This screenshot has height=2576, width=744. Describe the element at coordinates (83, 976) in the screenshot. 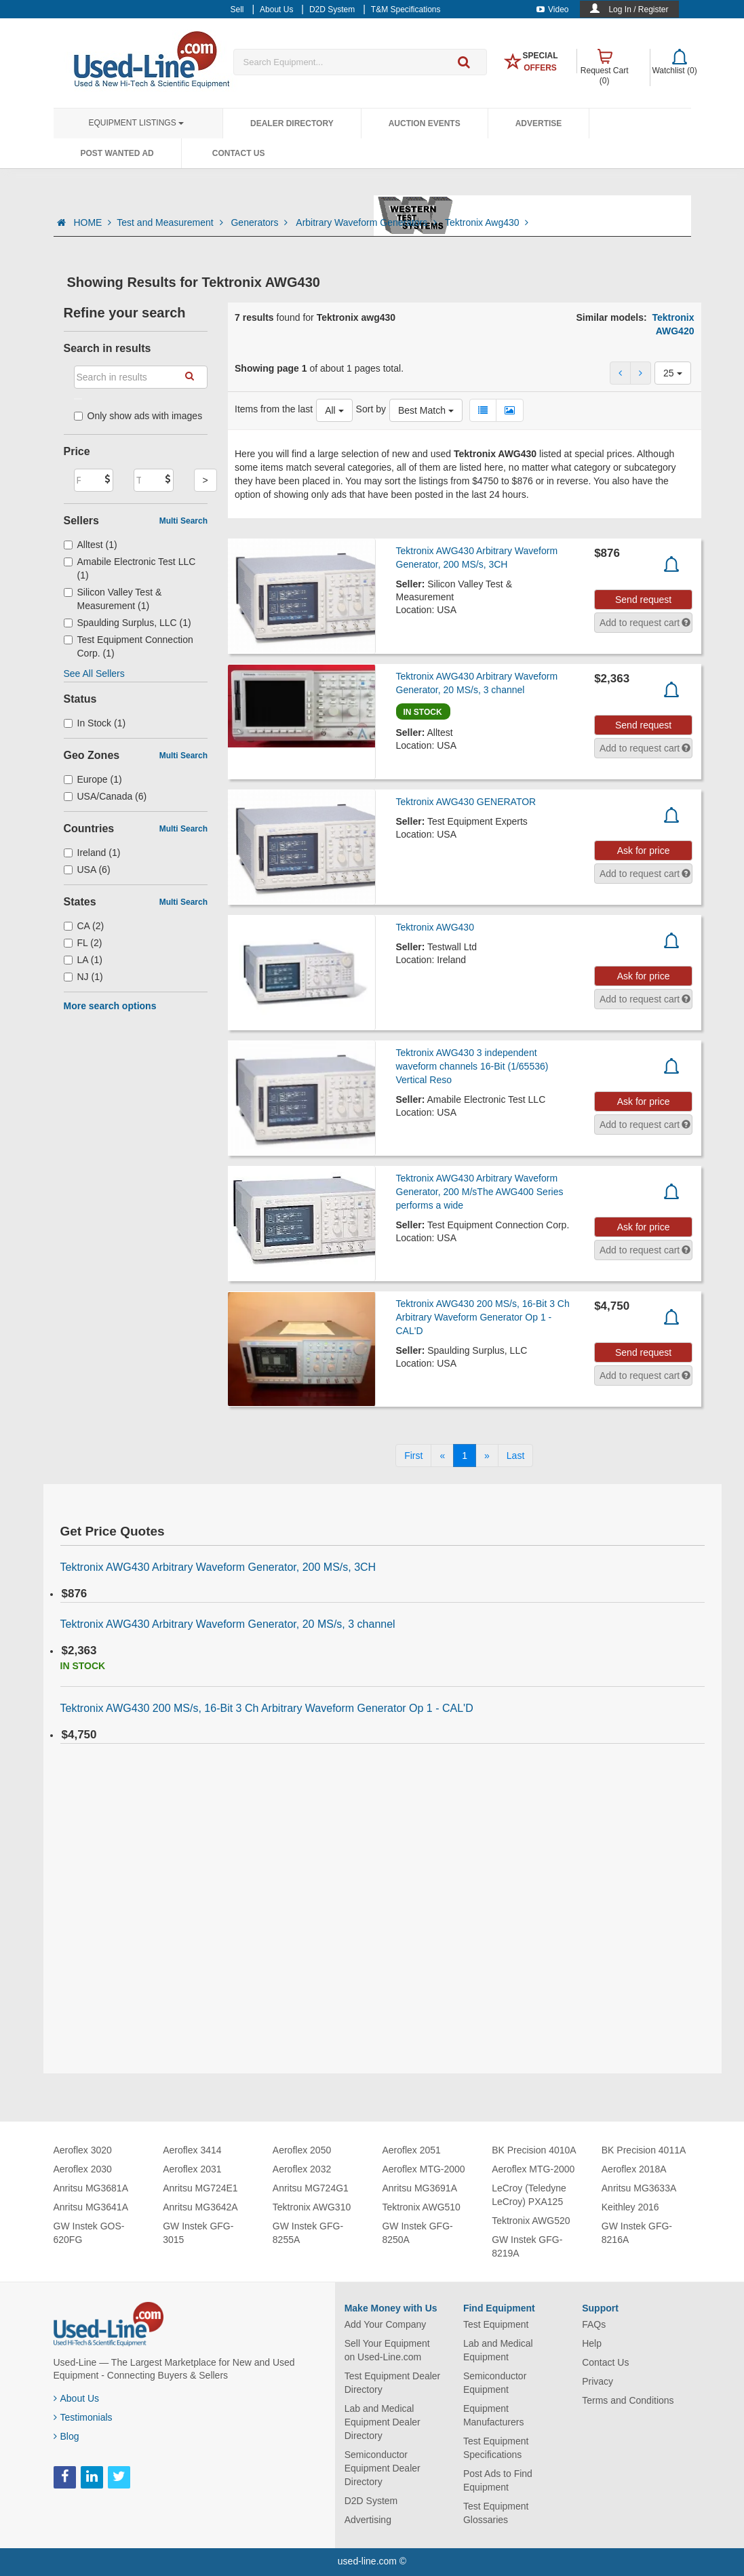

I see `NJ (1)` at that location.